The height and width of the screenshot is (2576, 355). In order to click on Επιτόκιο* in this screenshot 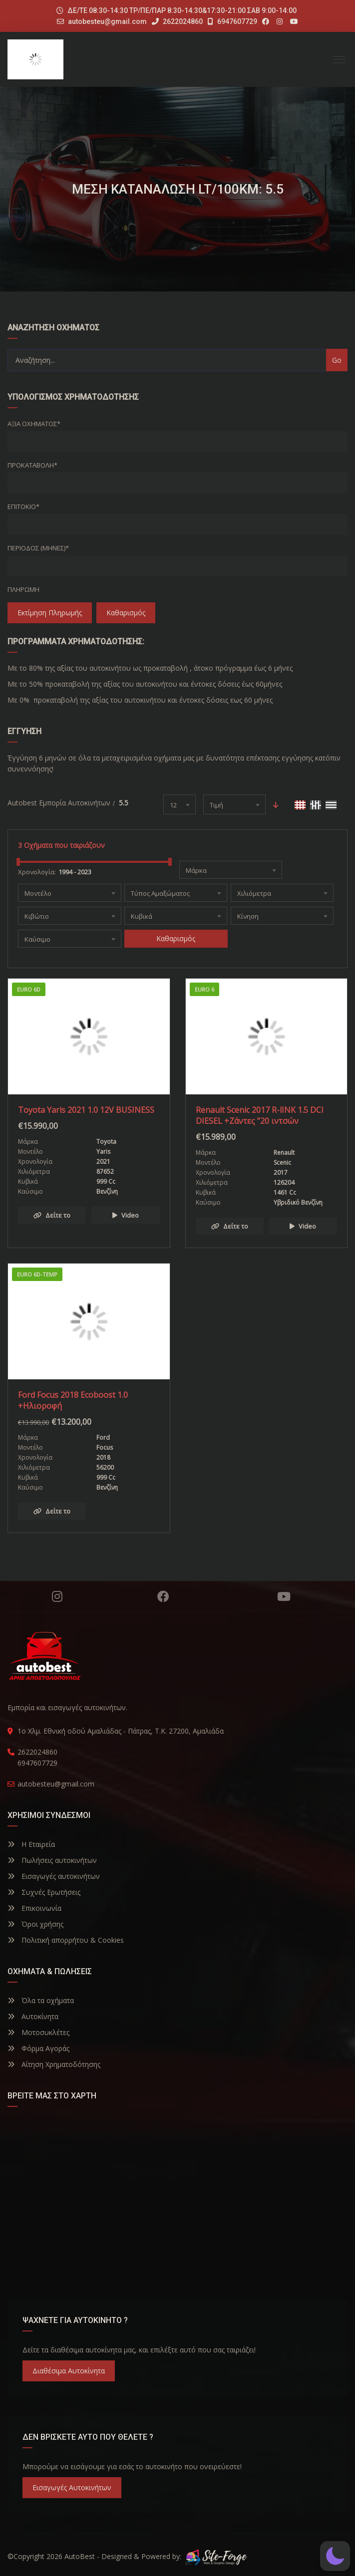, I will do `click(23, 506)`.